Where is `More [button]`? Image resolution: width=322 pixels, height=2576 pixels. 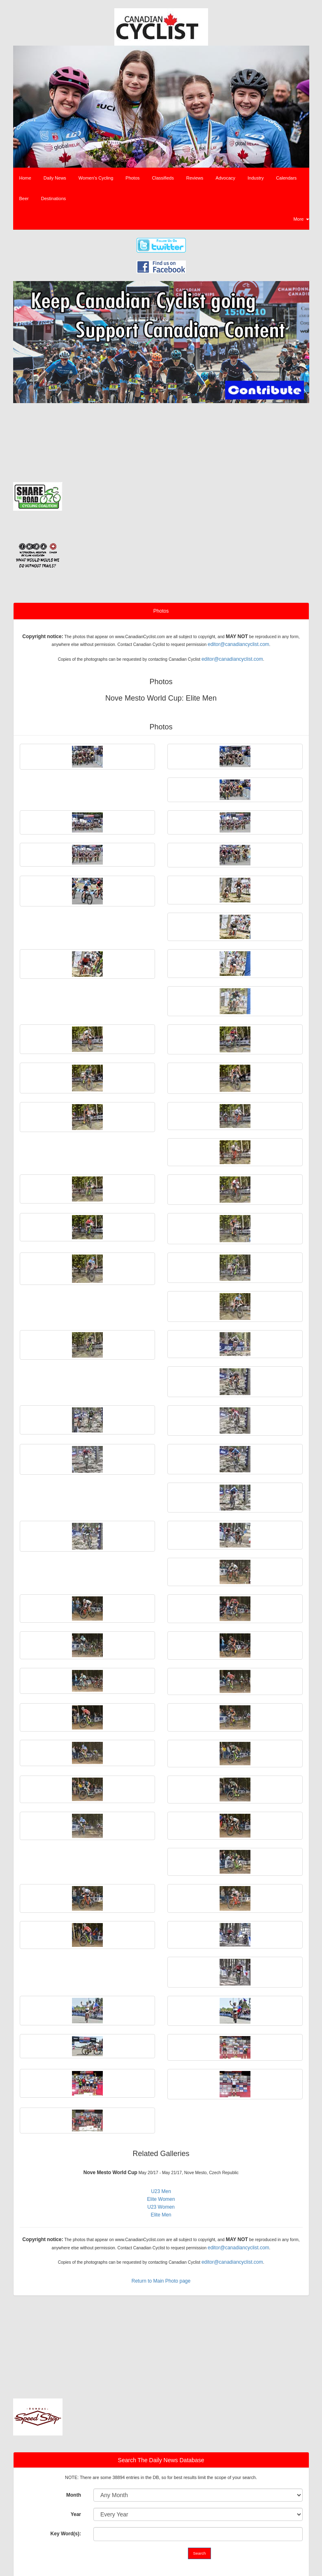 More [button] is located at coordinates (301, 219).